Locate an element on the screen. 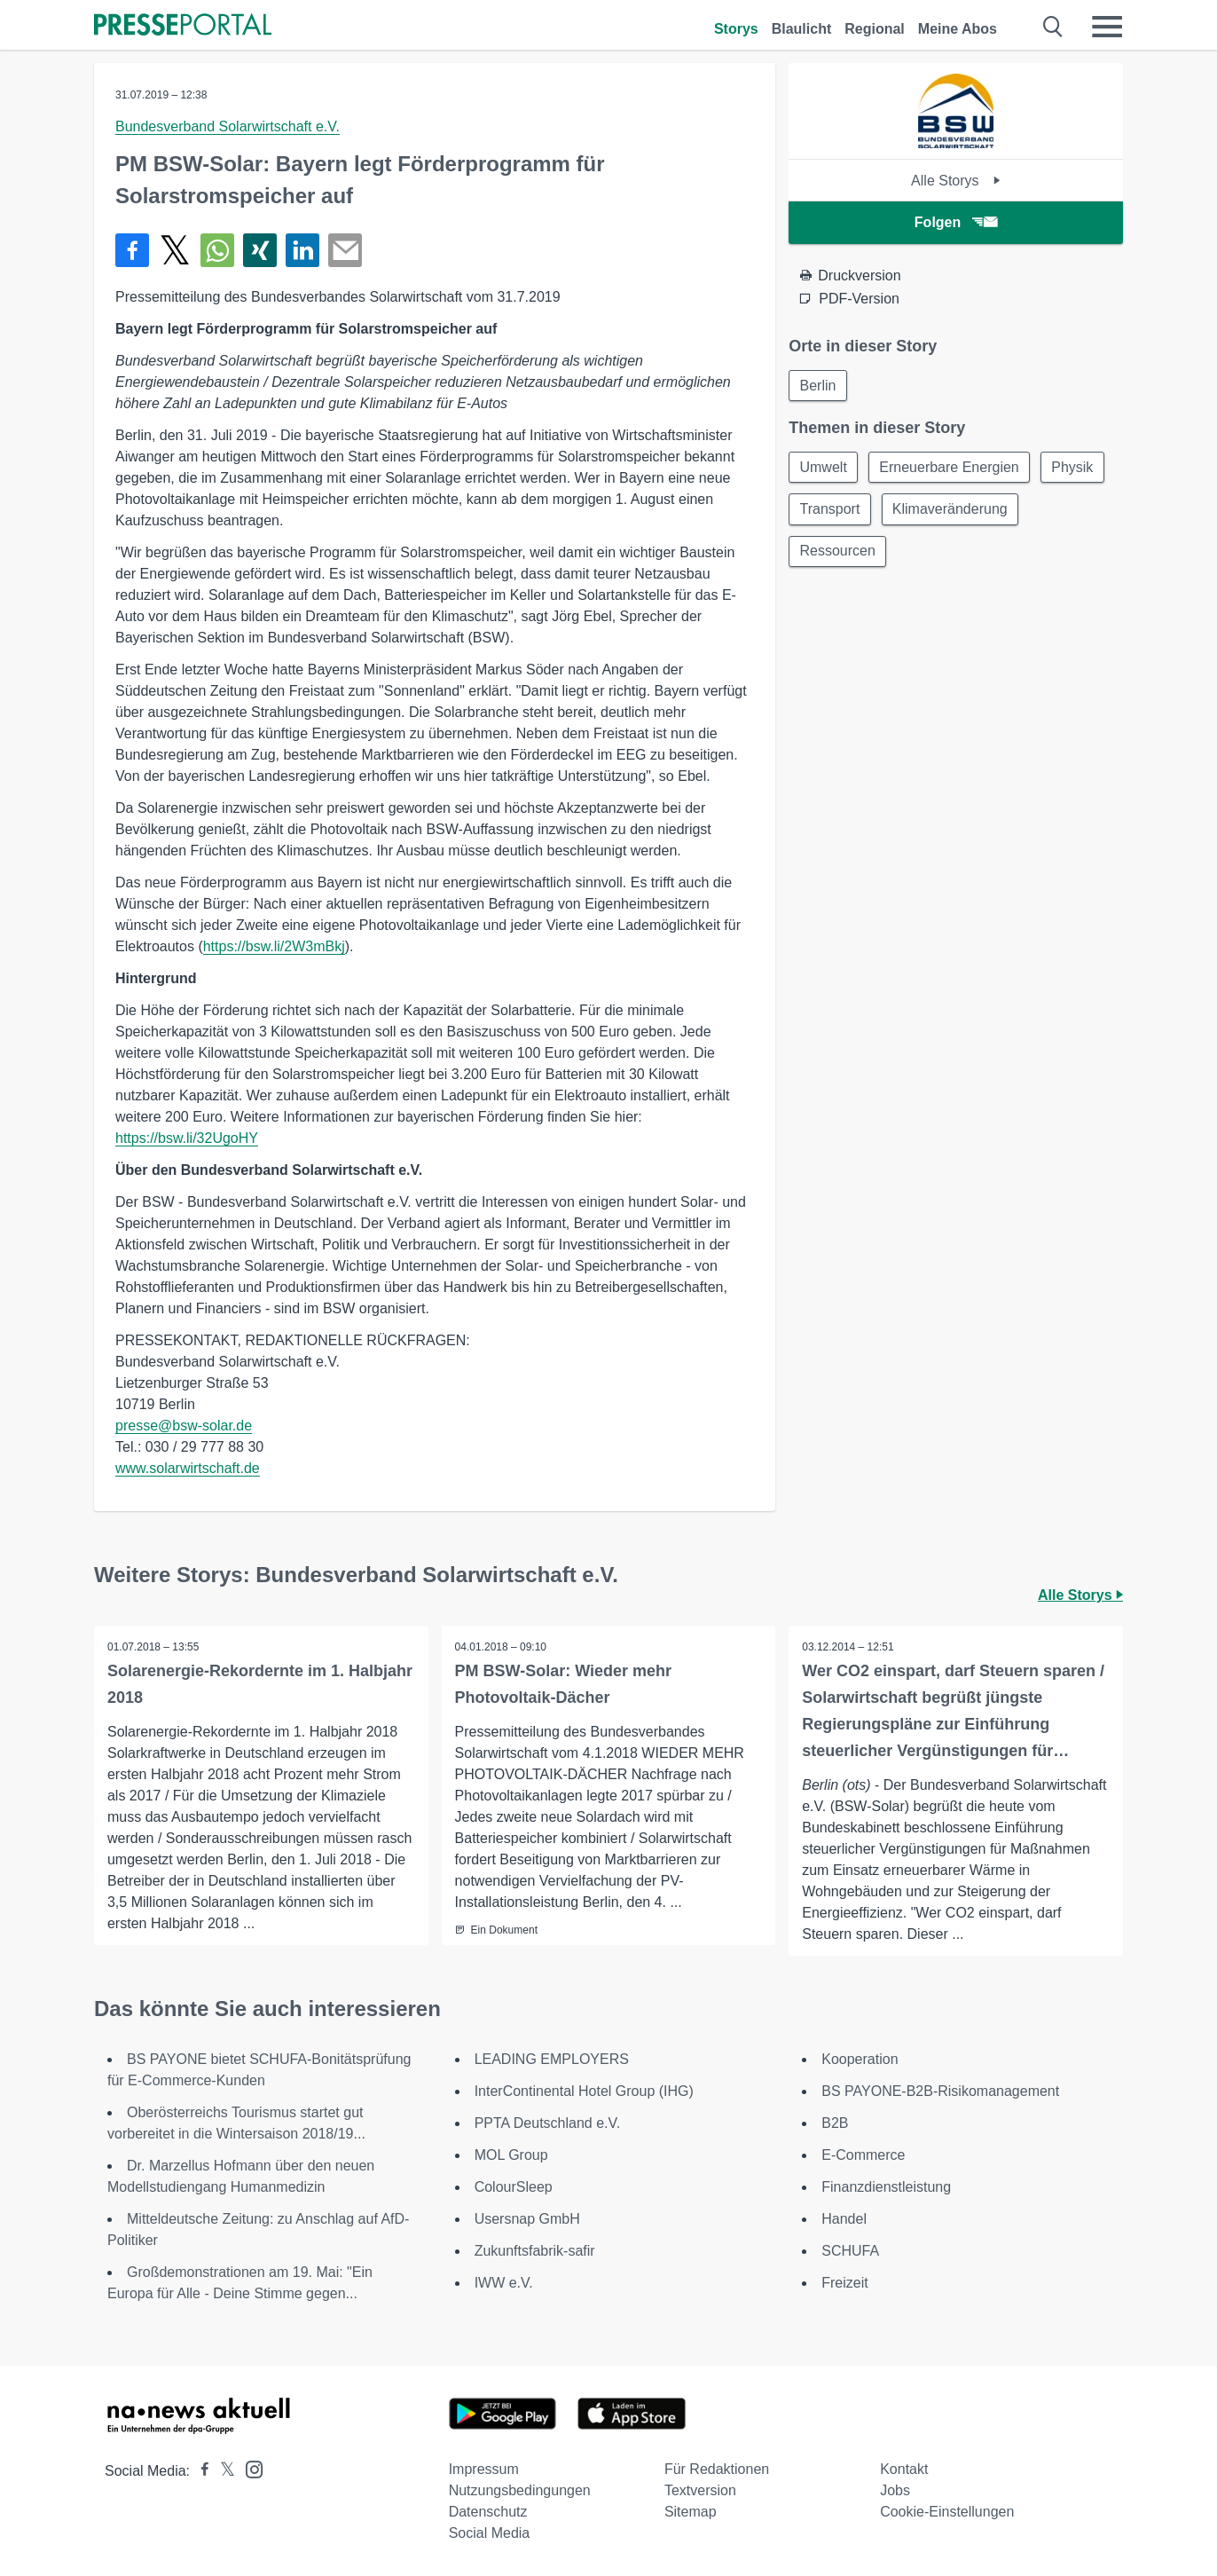 The image size is (1217, 2576). B2B is located at coordinates (834, 2123).